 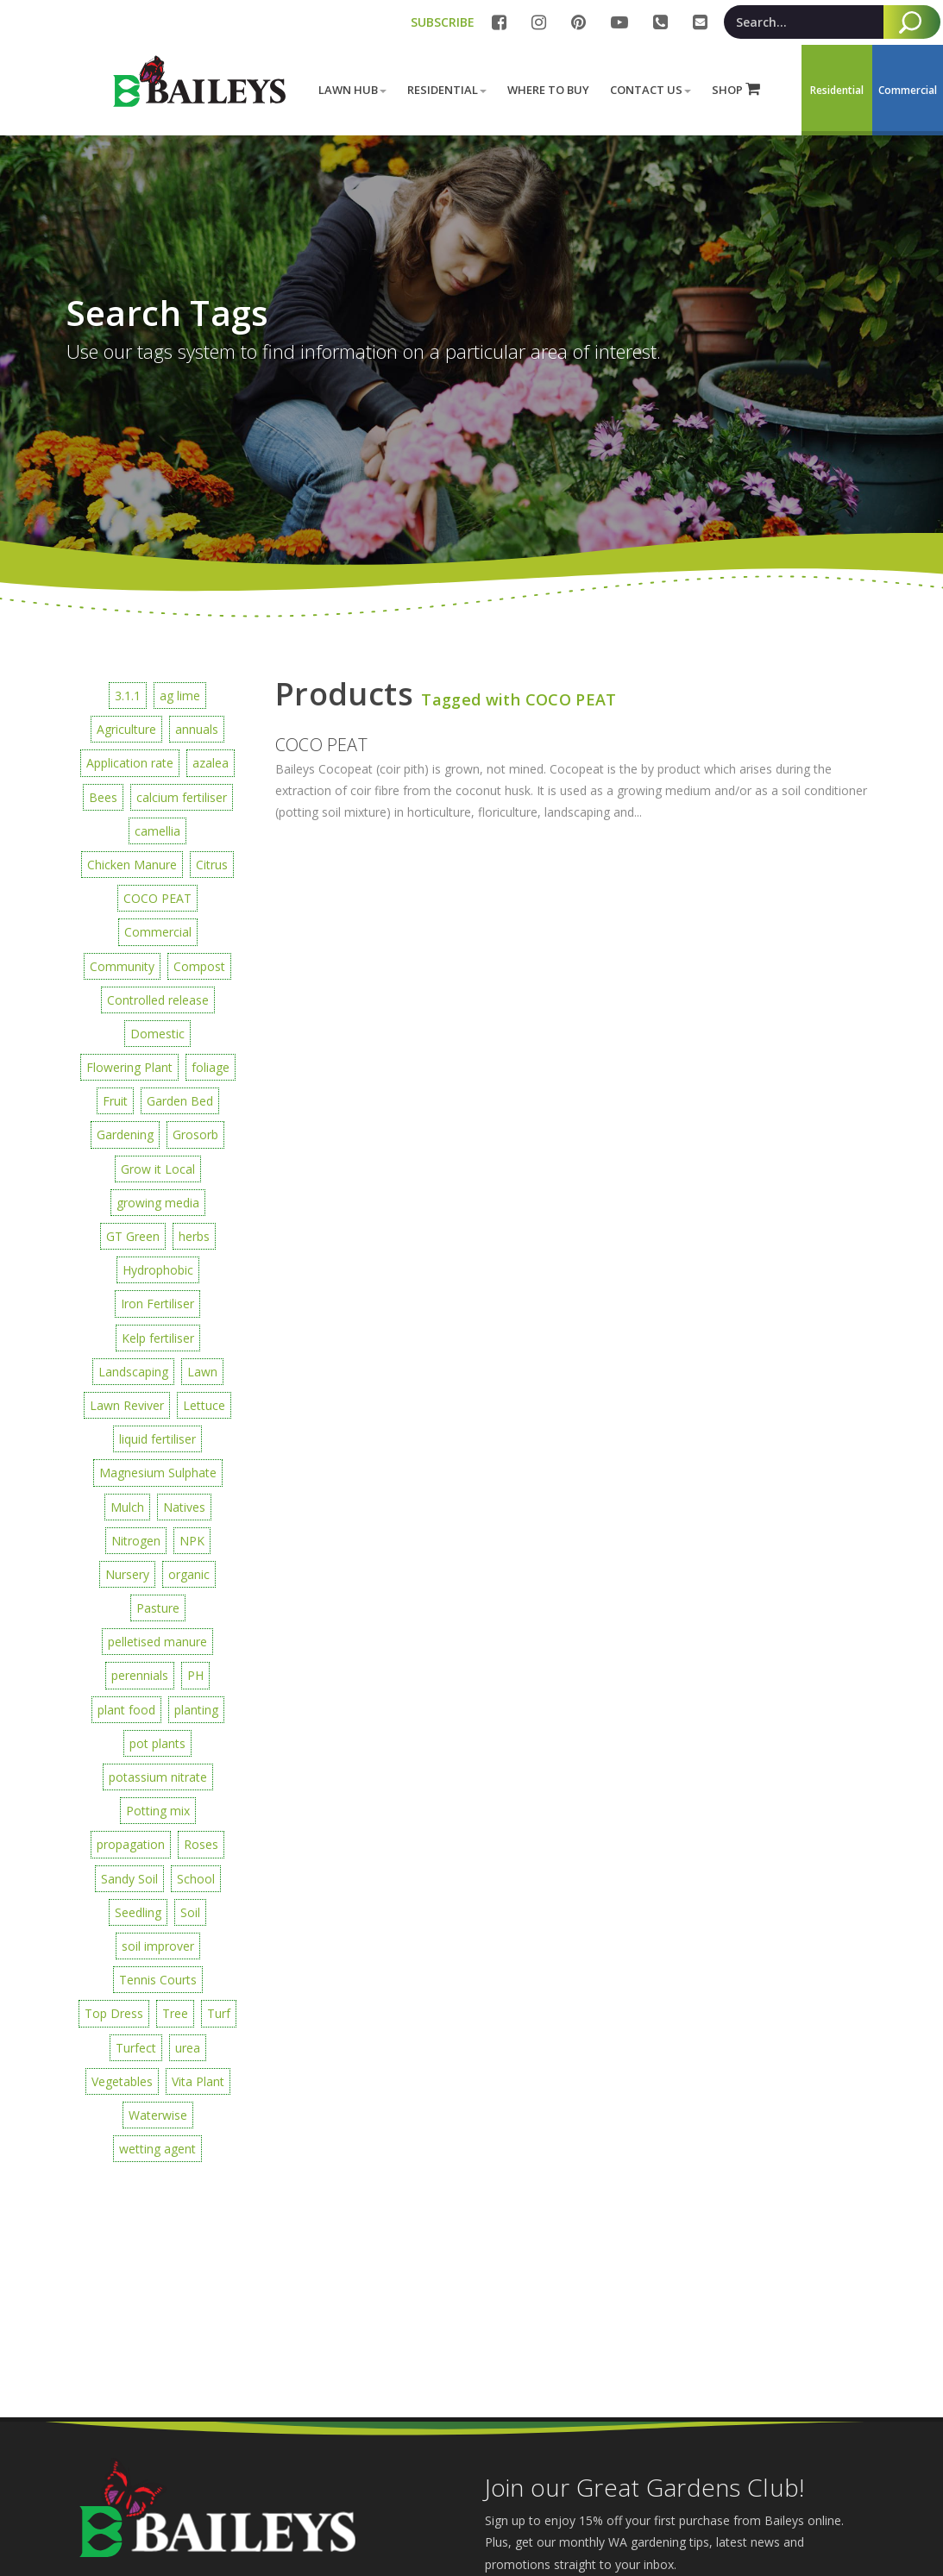 What do you see at coordinates (443, 22) in the screenshot?
I see `SUBSCRIBE` at bounding box center [443, 22].